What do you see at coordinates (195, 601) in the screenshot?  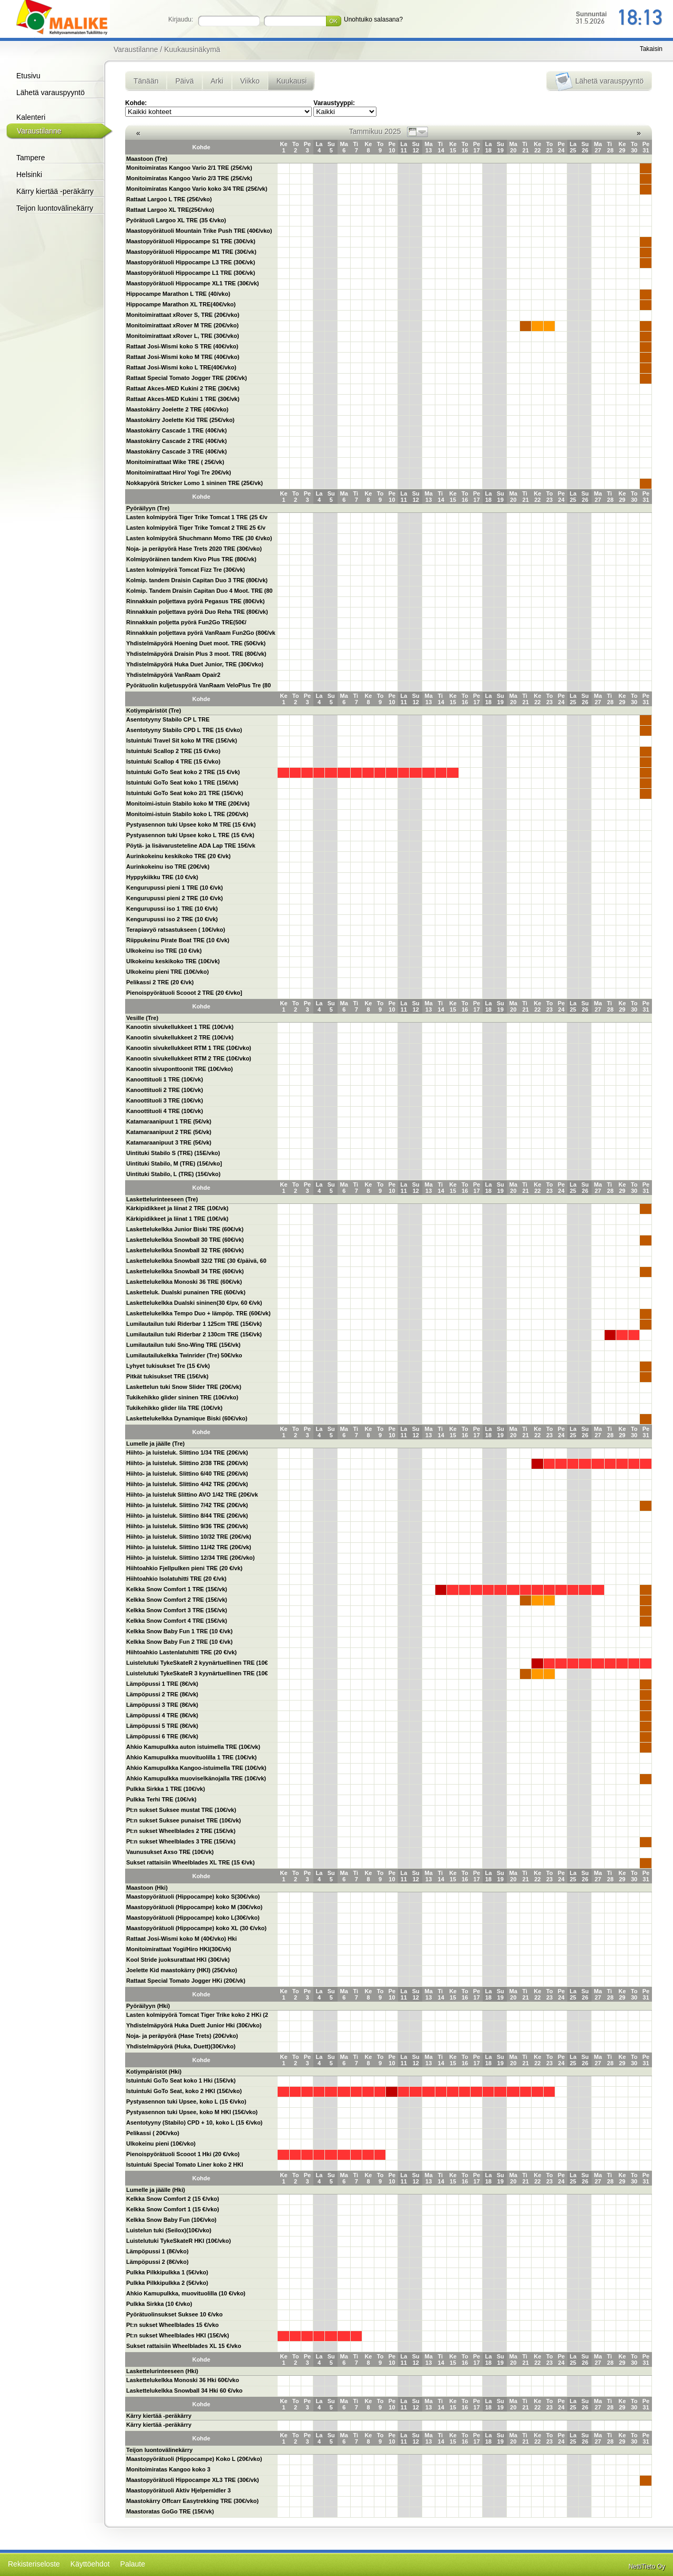 I see `Rinnakkain poljettava pyörä Pegasus TRE (80€/vk)` at bounding box center [195, 601].